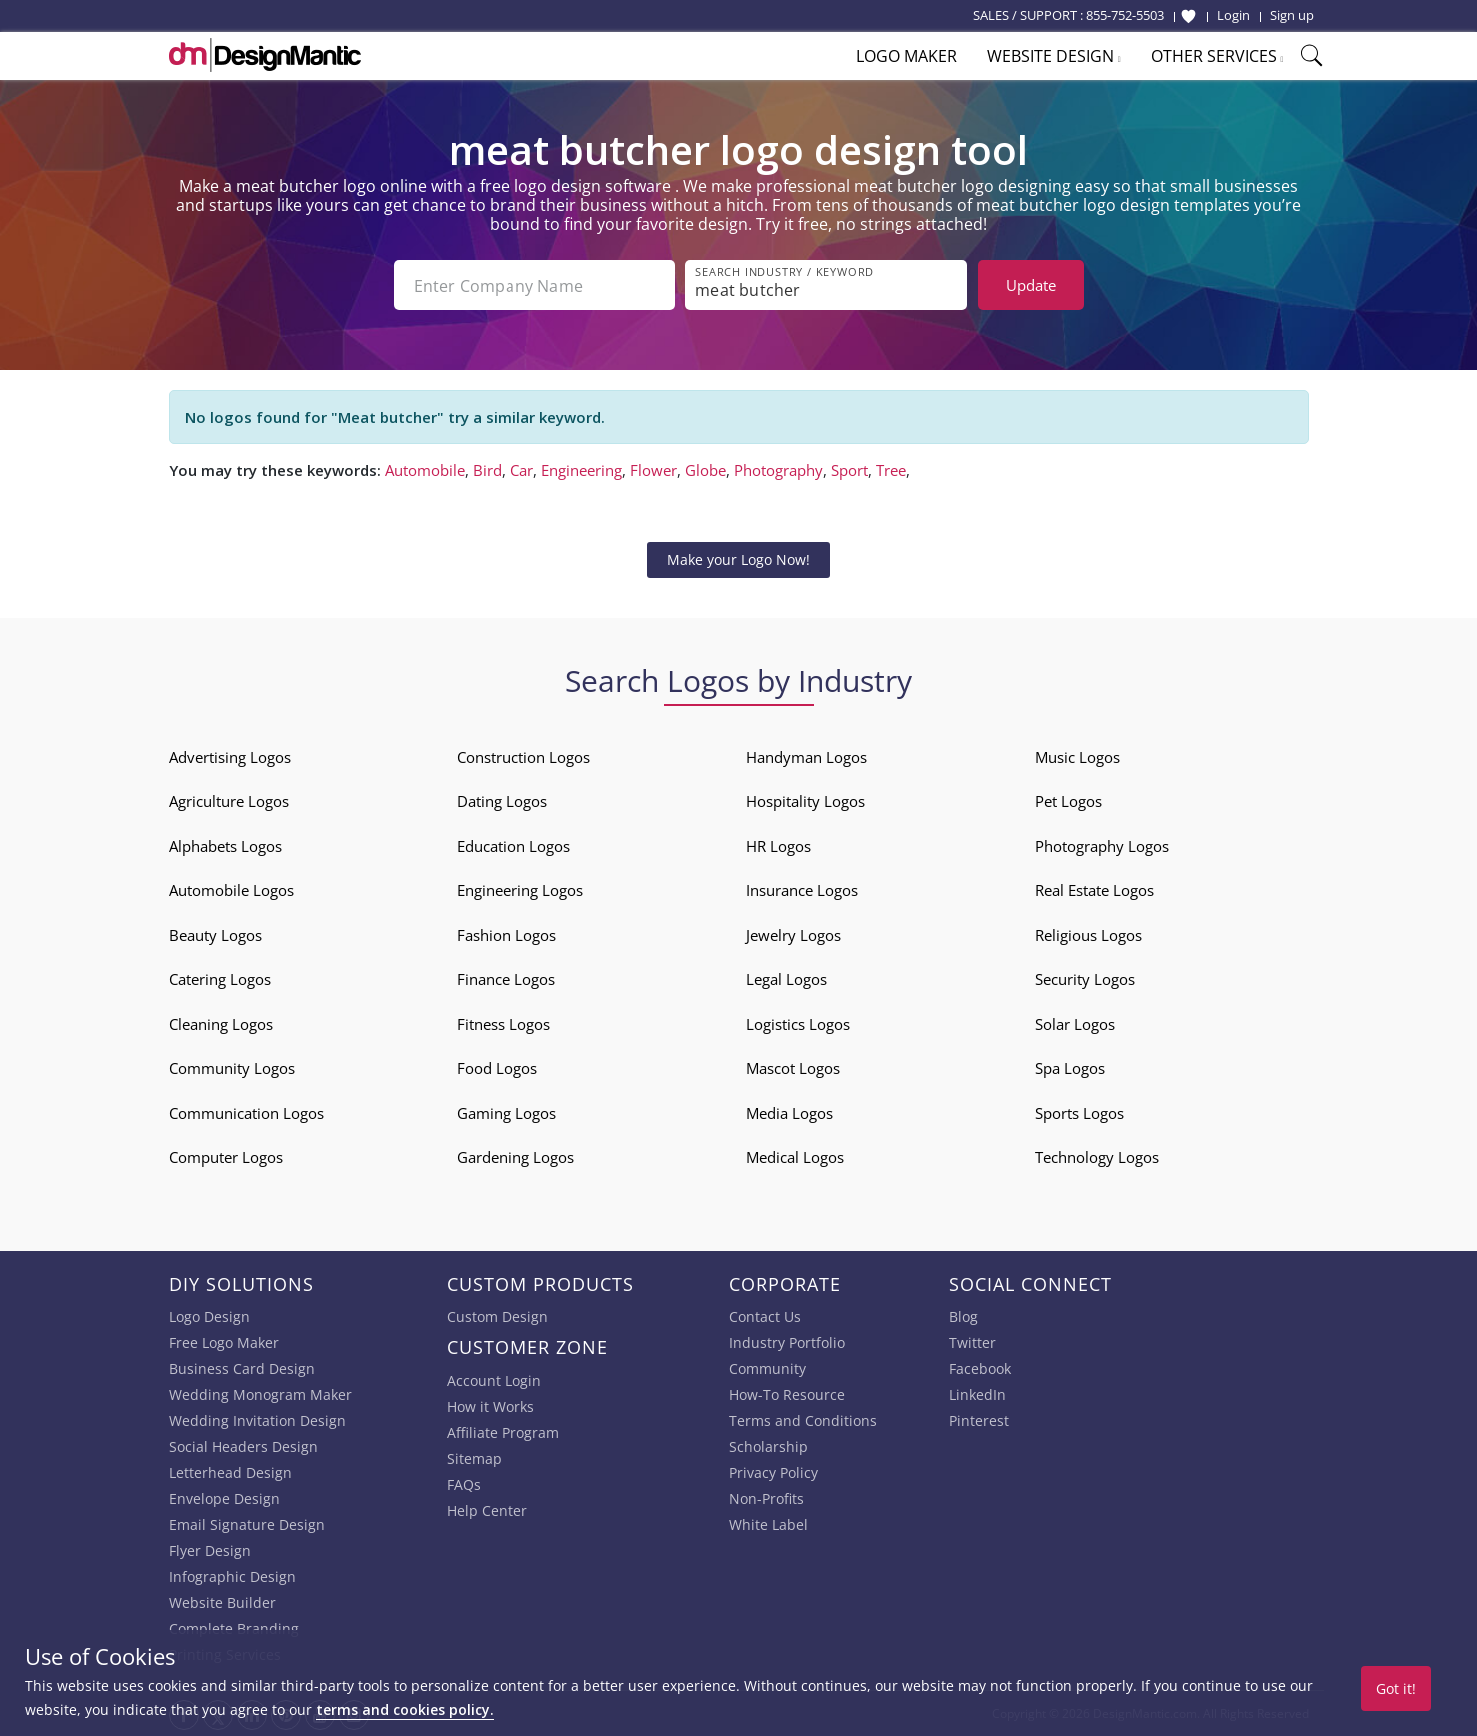 The width and height of the screenshot is (1477, 1736). What do you see at coordinates (220, 979) in the screenshot?
I see `Catering Logos` at bounding box center [220, 979].